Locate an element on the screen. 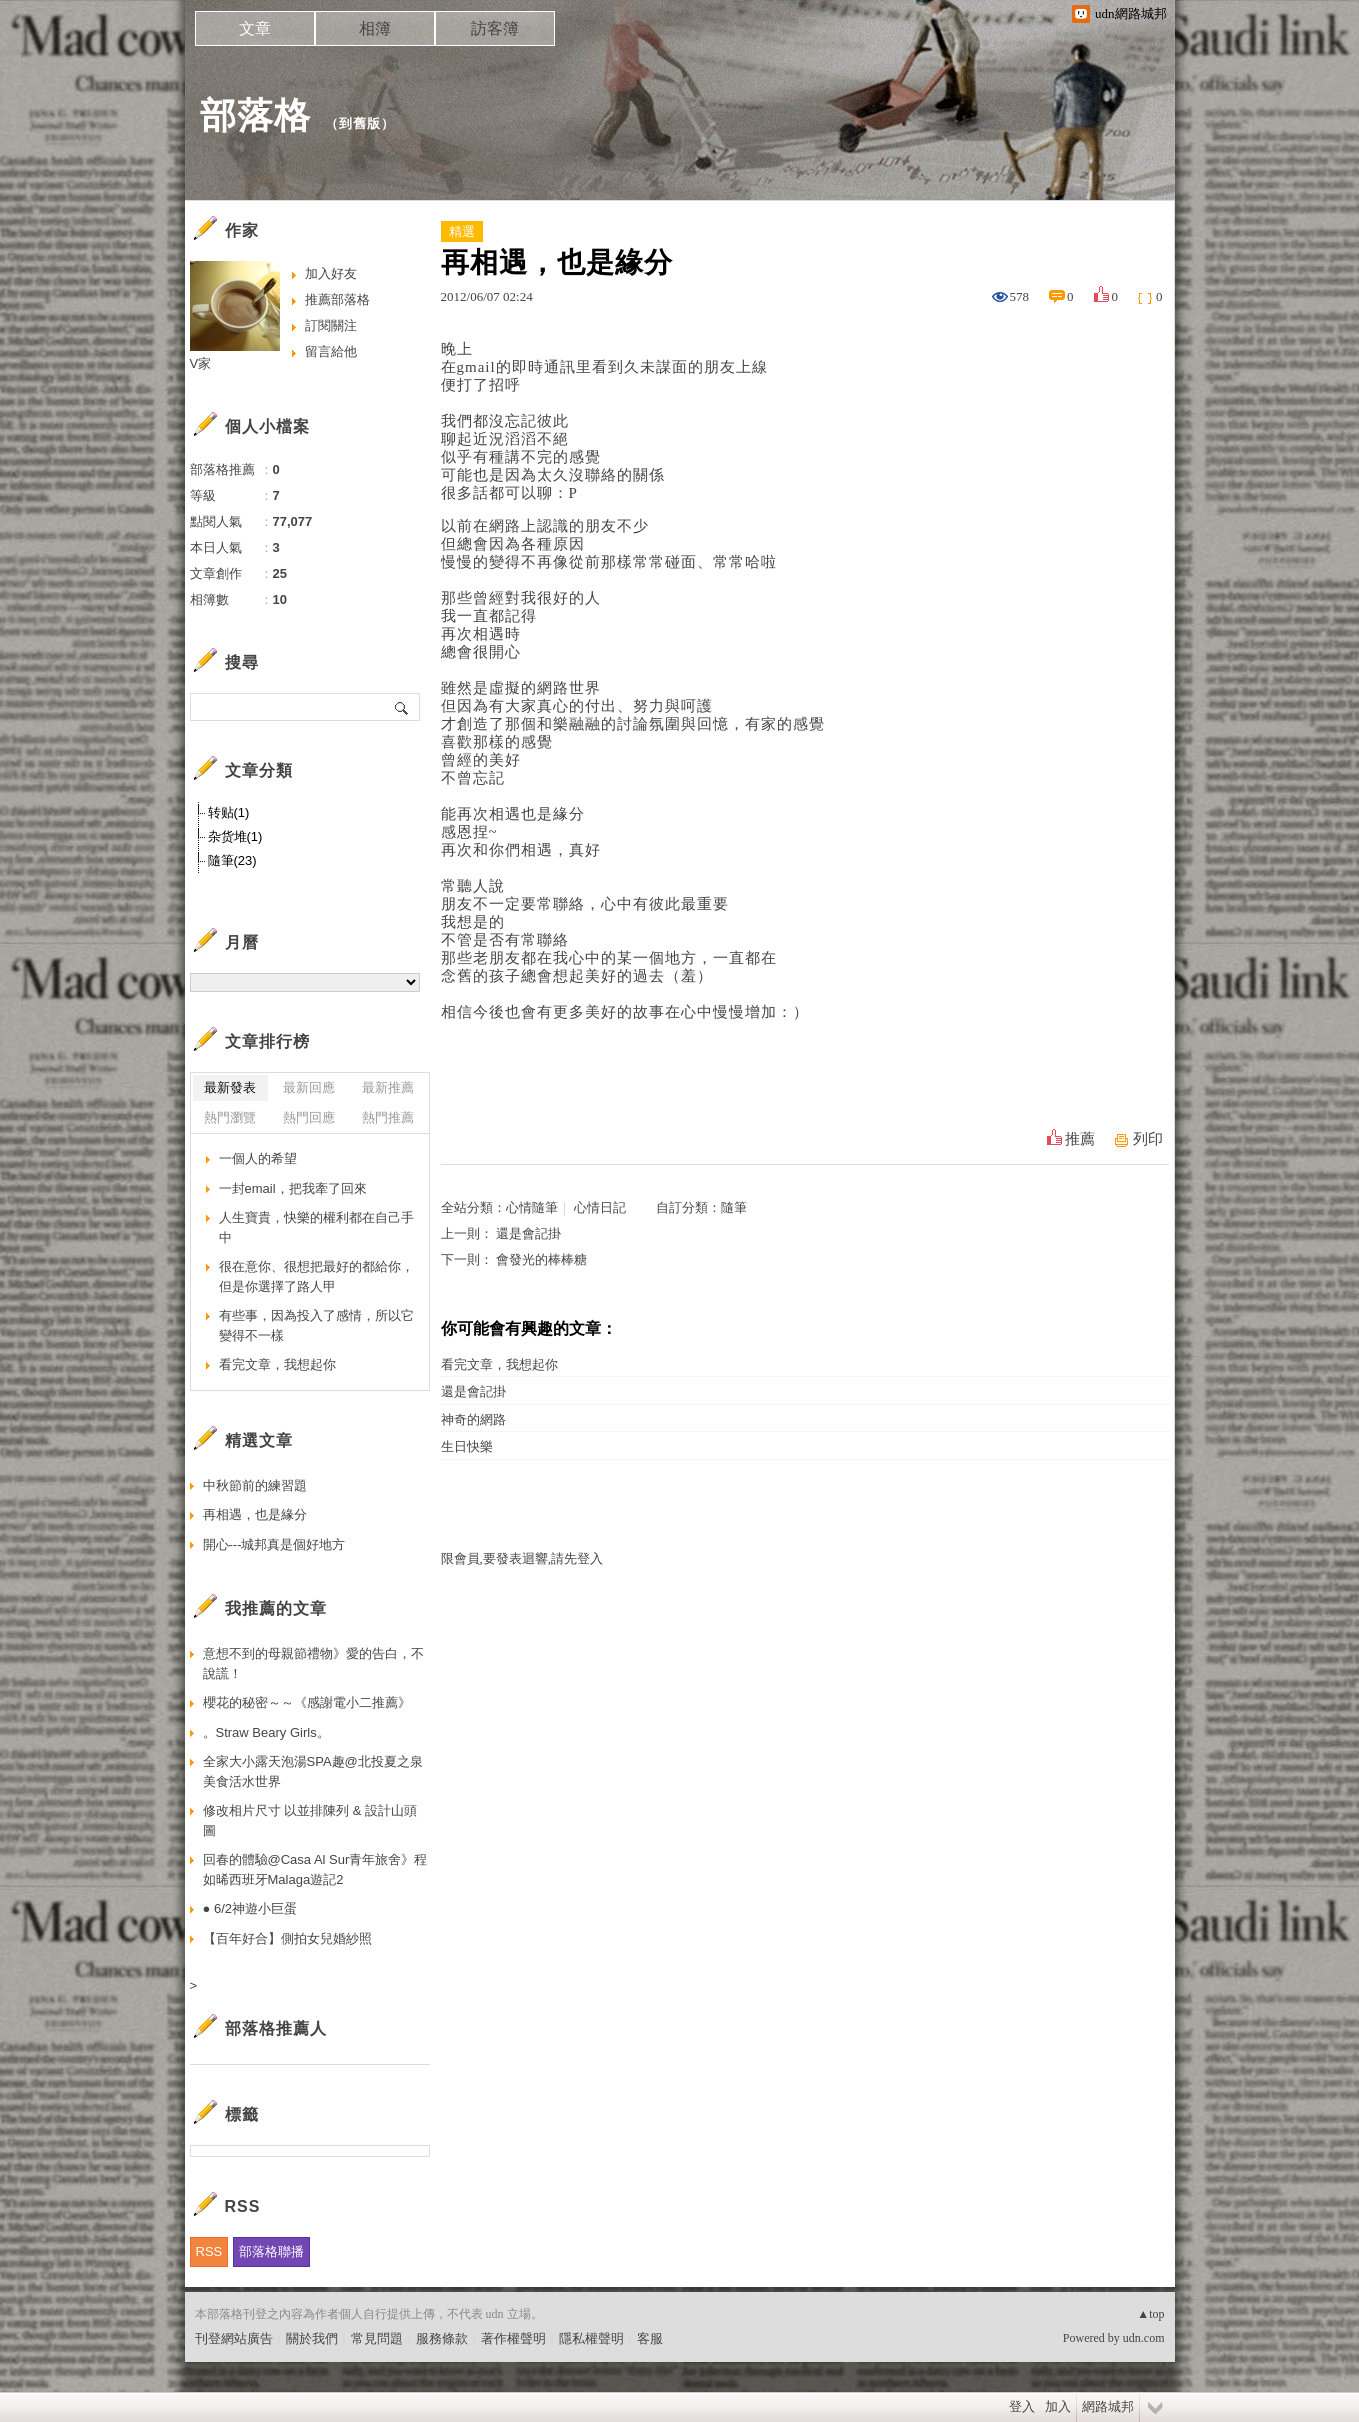  心情隨筆 is located at coordinates (532, 1207).